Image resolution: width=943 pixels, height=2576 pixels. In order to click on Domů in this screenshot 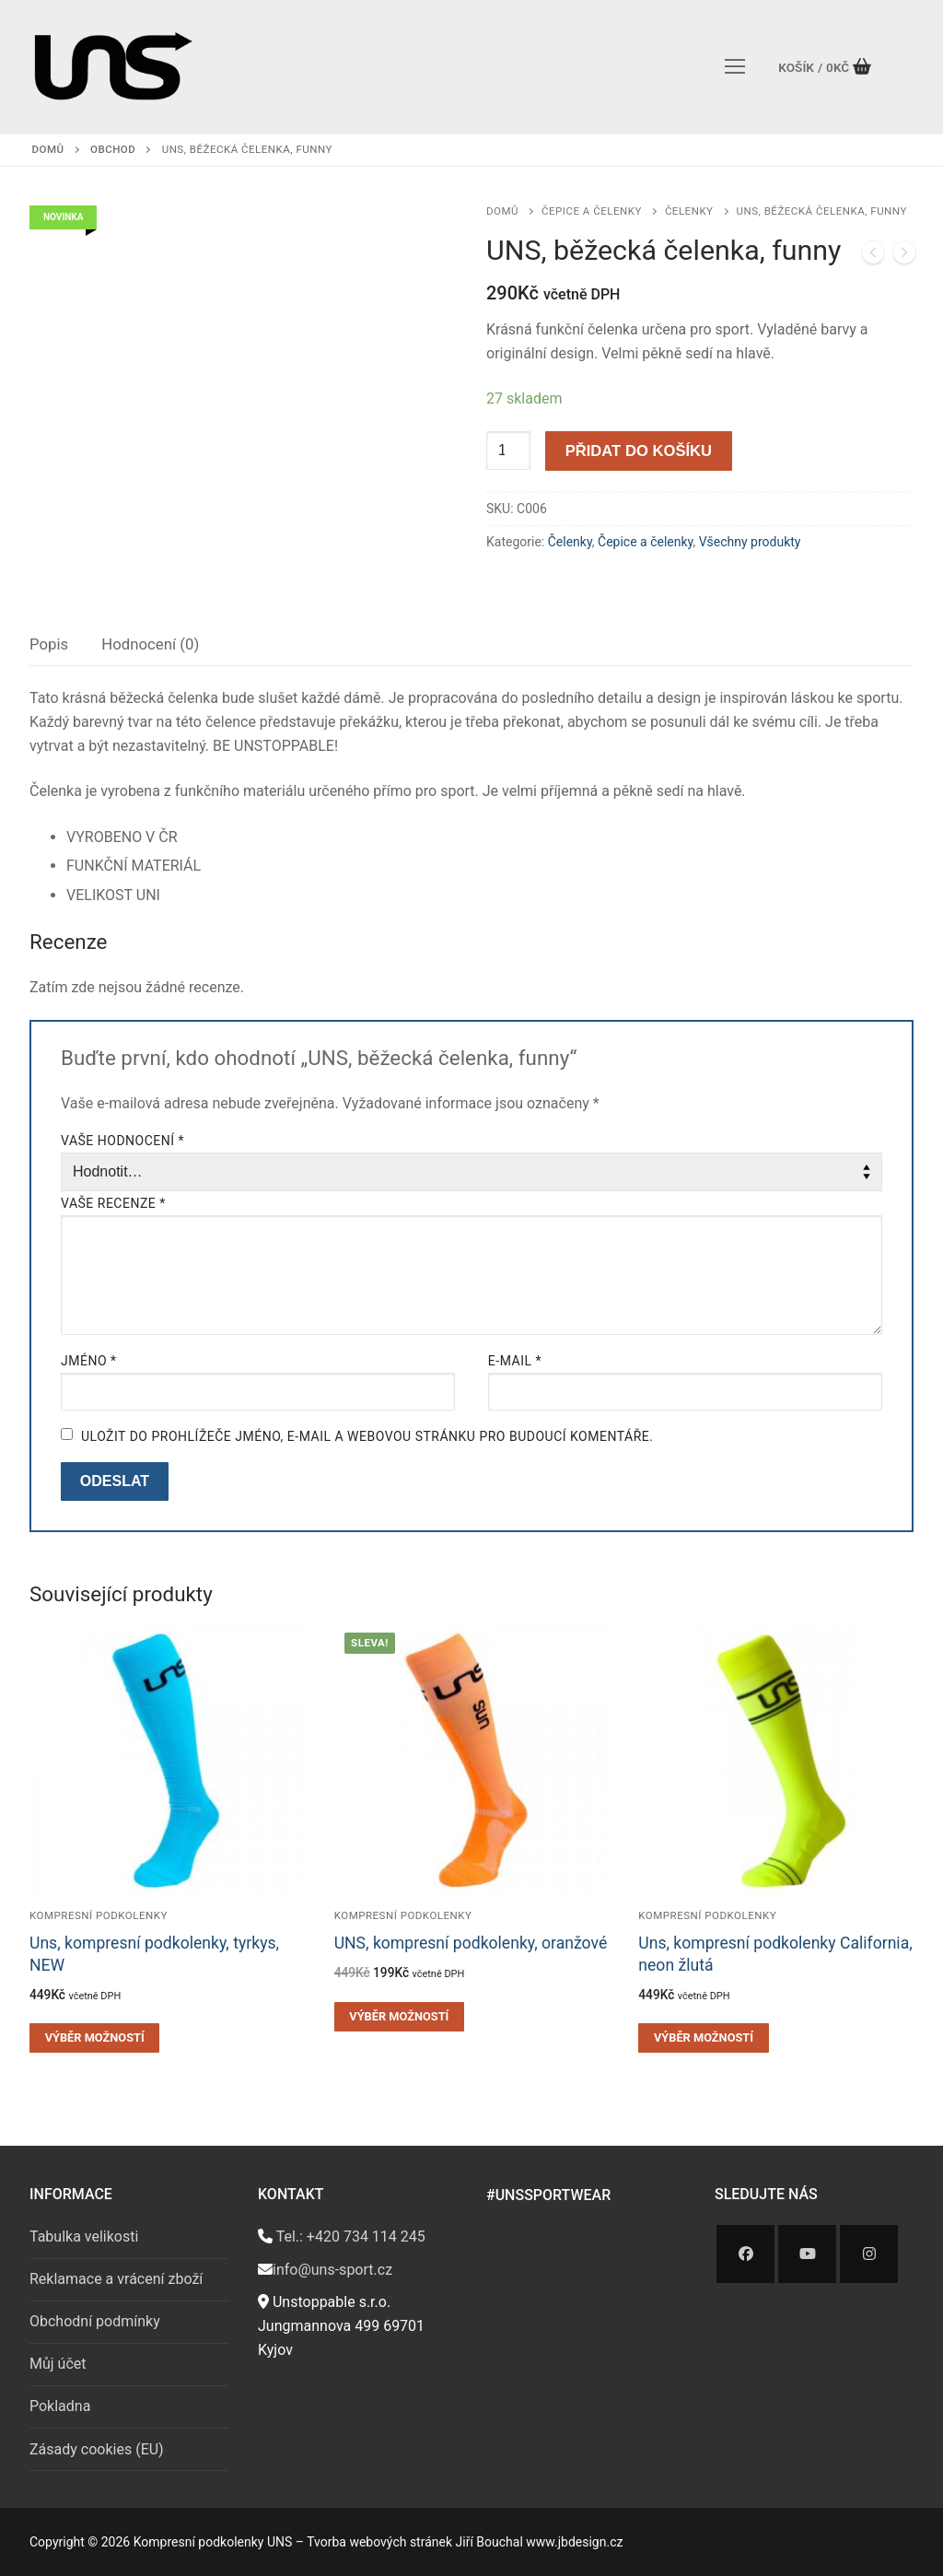, I will do `click(48, 149)`.